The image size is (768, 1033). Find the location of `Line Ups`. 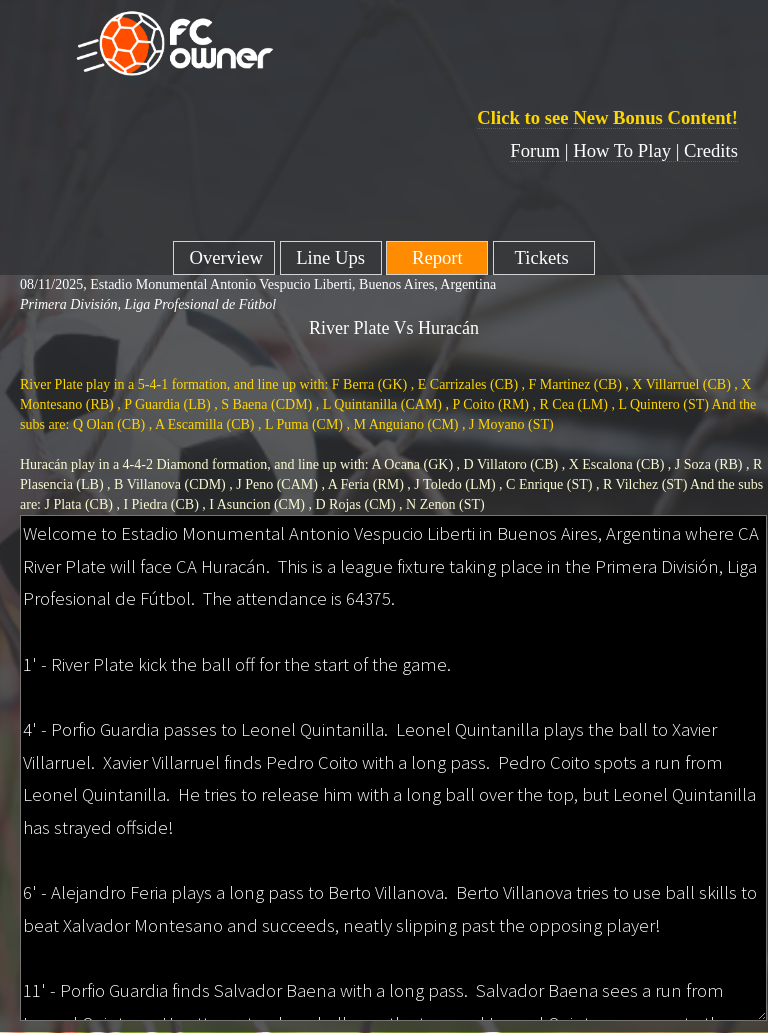

Line Ups is located at coordinates (330, 257).